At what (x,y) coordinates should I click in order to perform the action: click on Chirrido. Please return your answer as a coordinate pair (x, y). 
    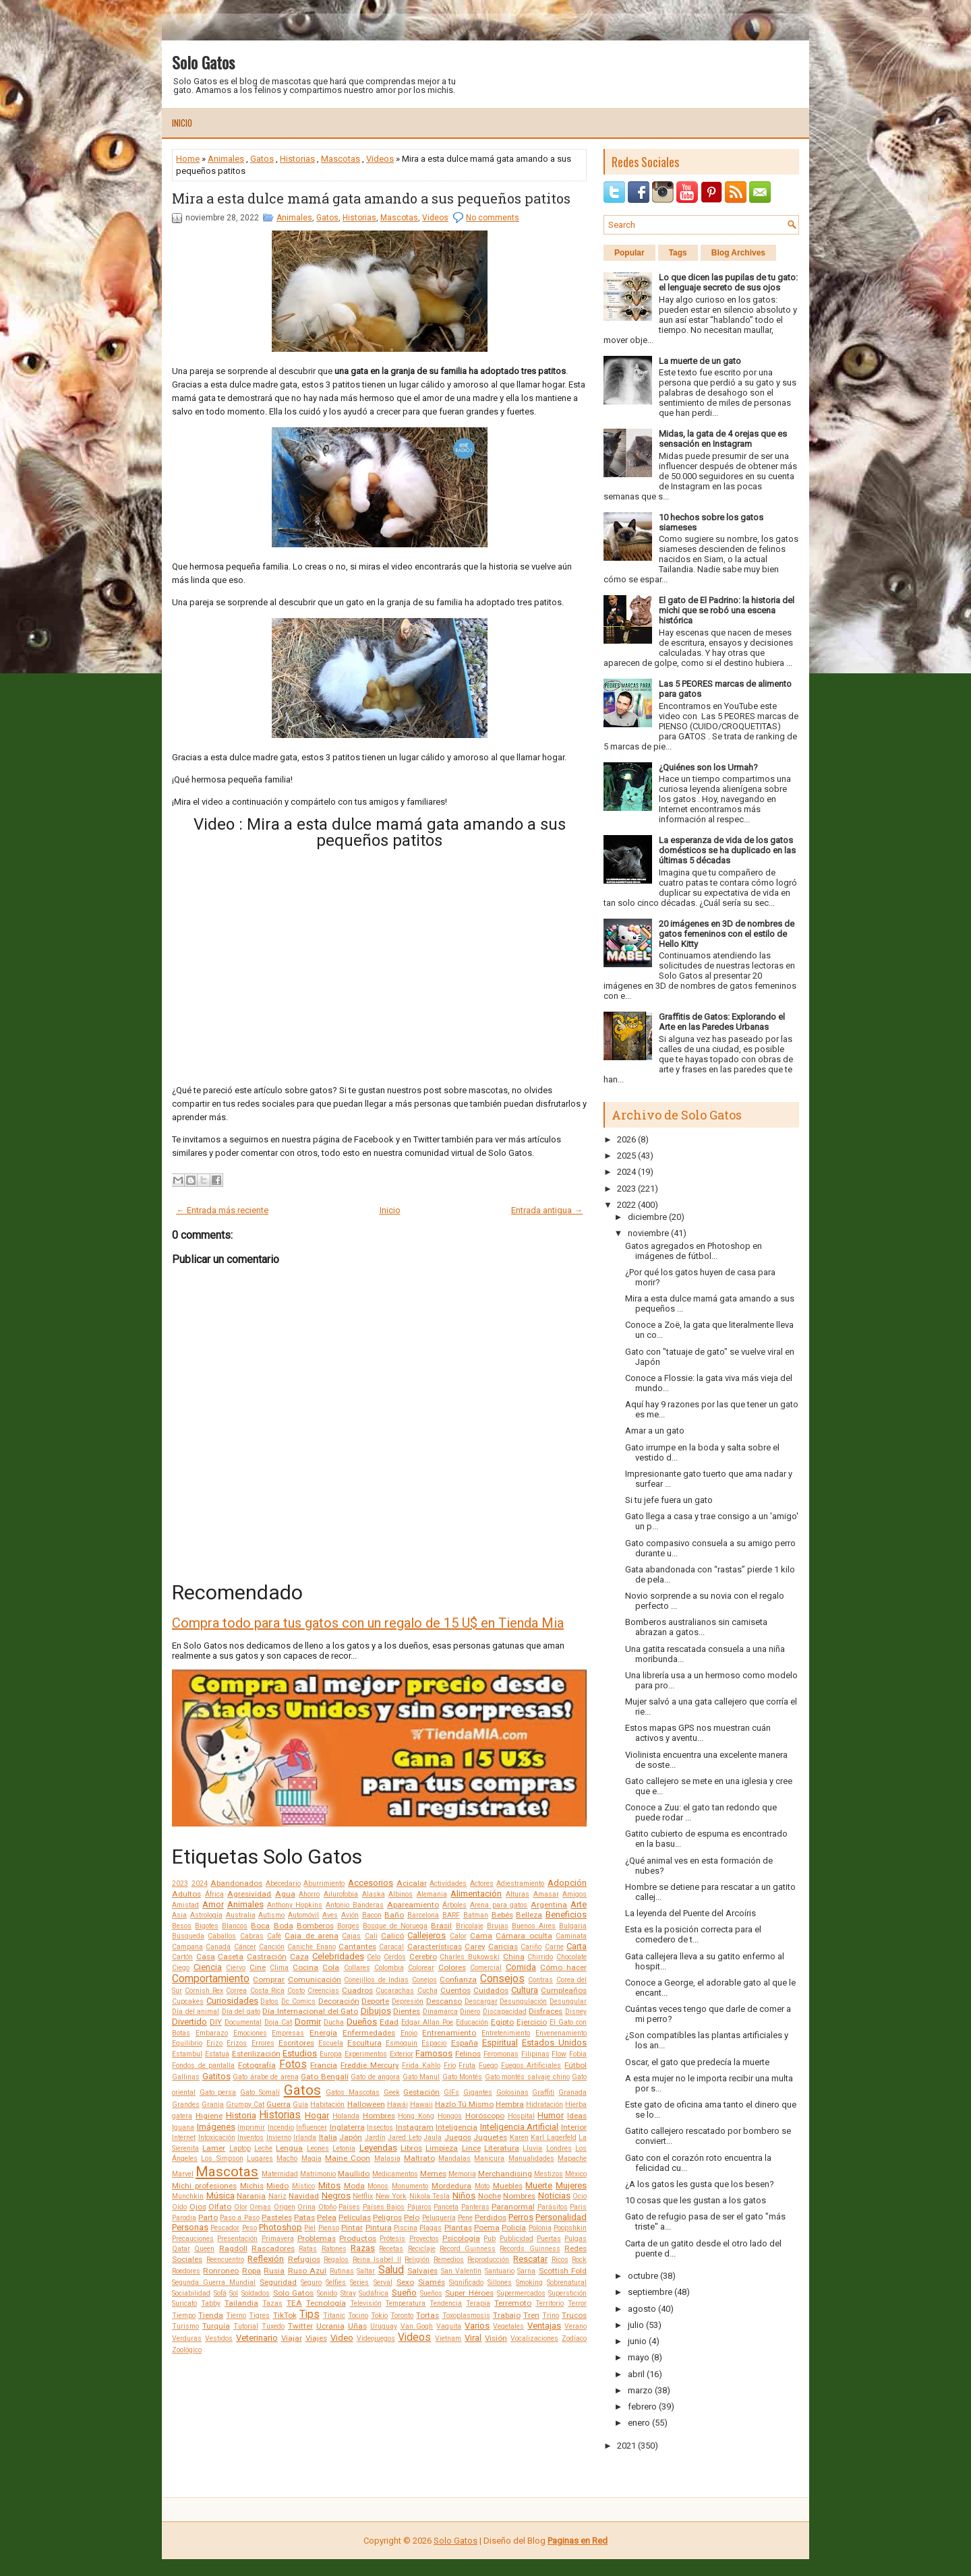
    Looking at the image, I should click on (540, 1957).